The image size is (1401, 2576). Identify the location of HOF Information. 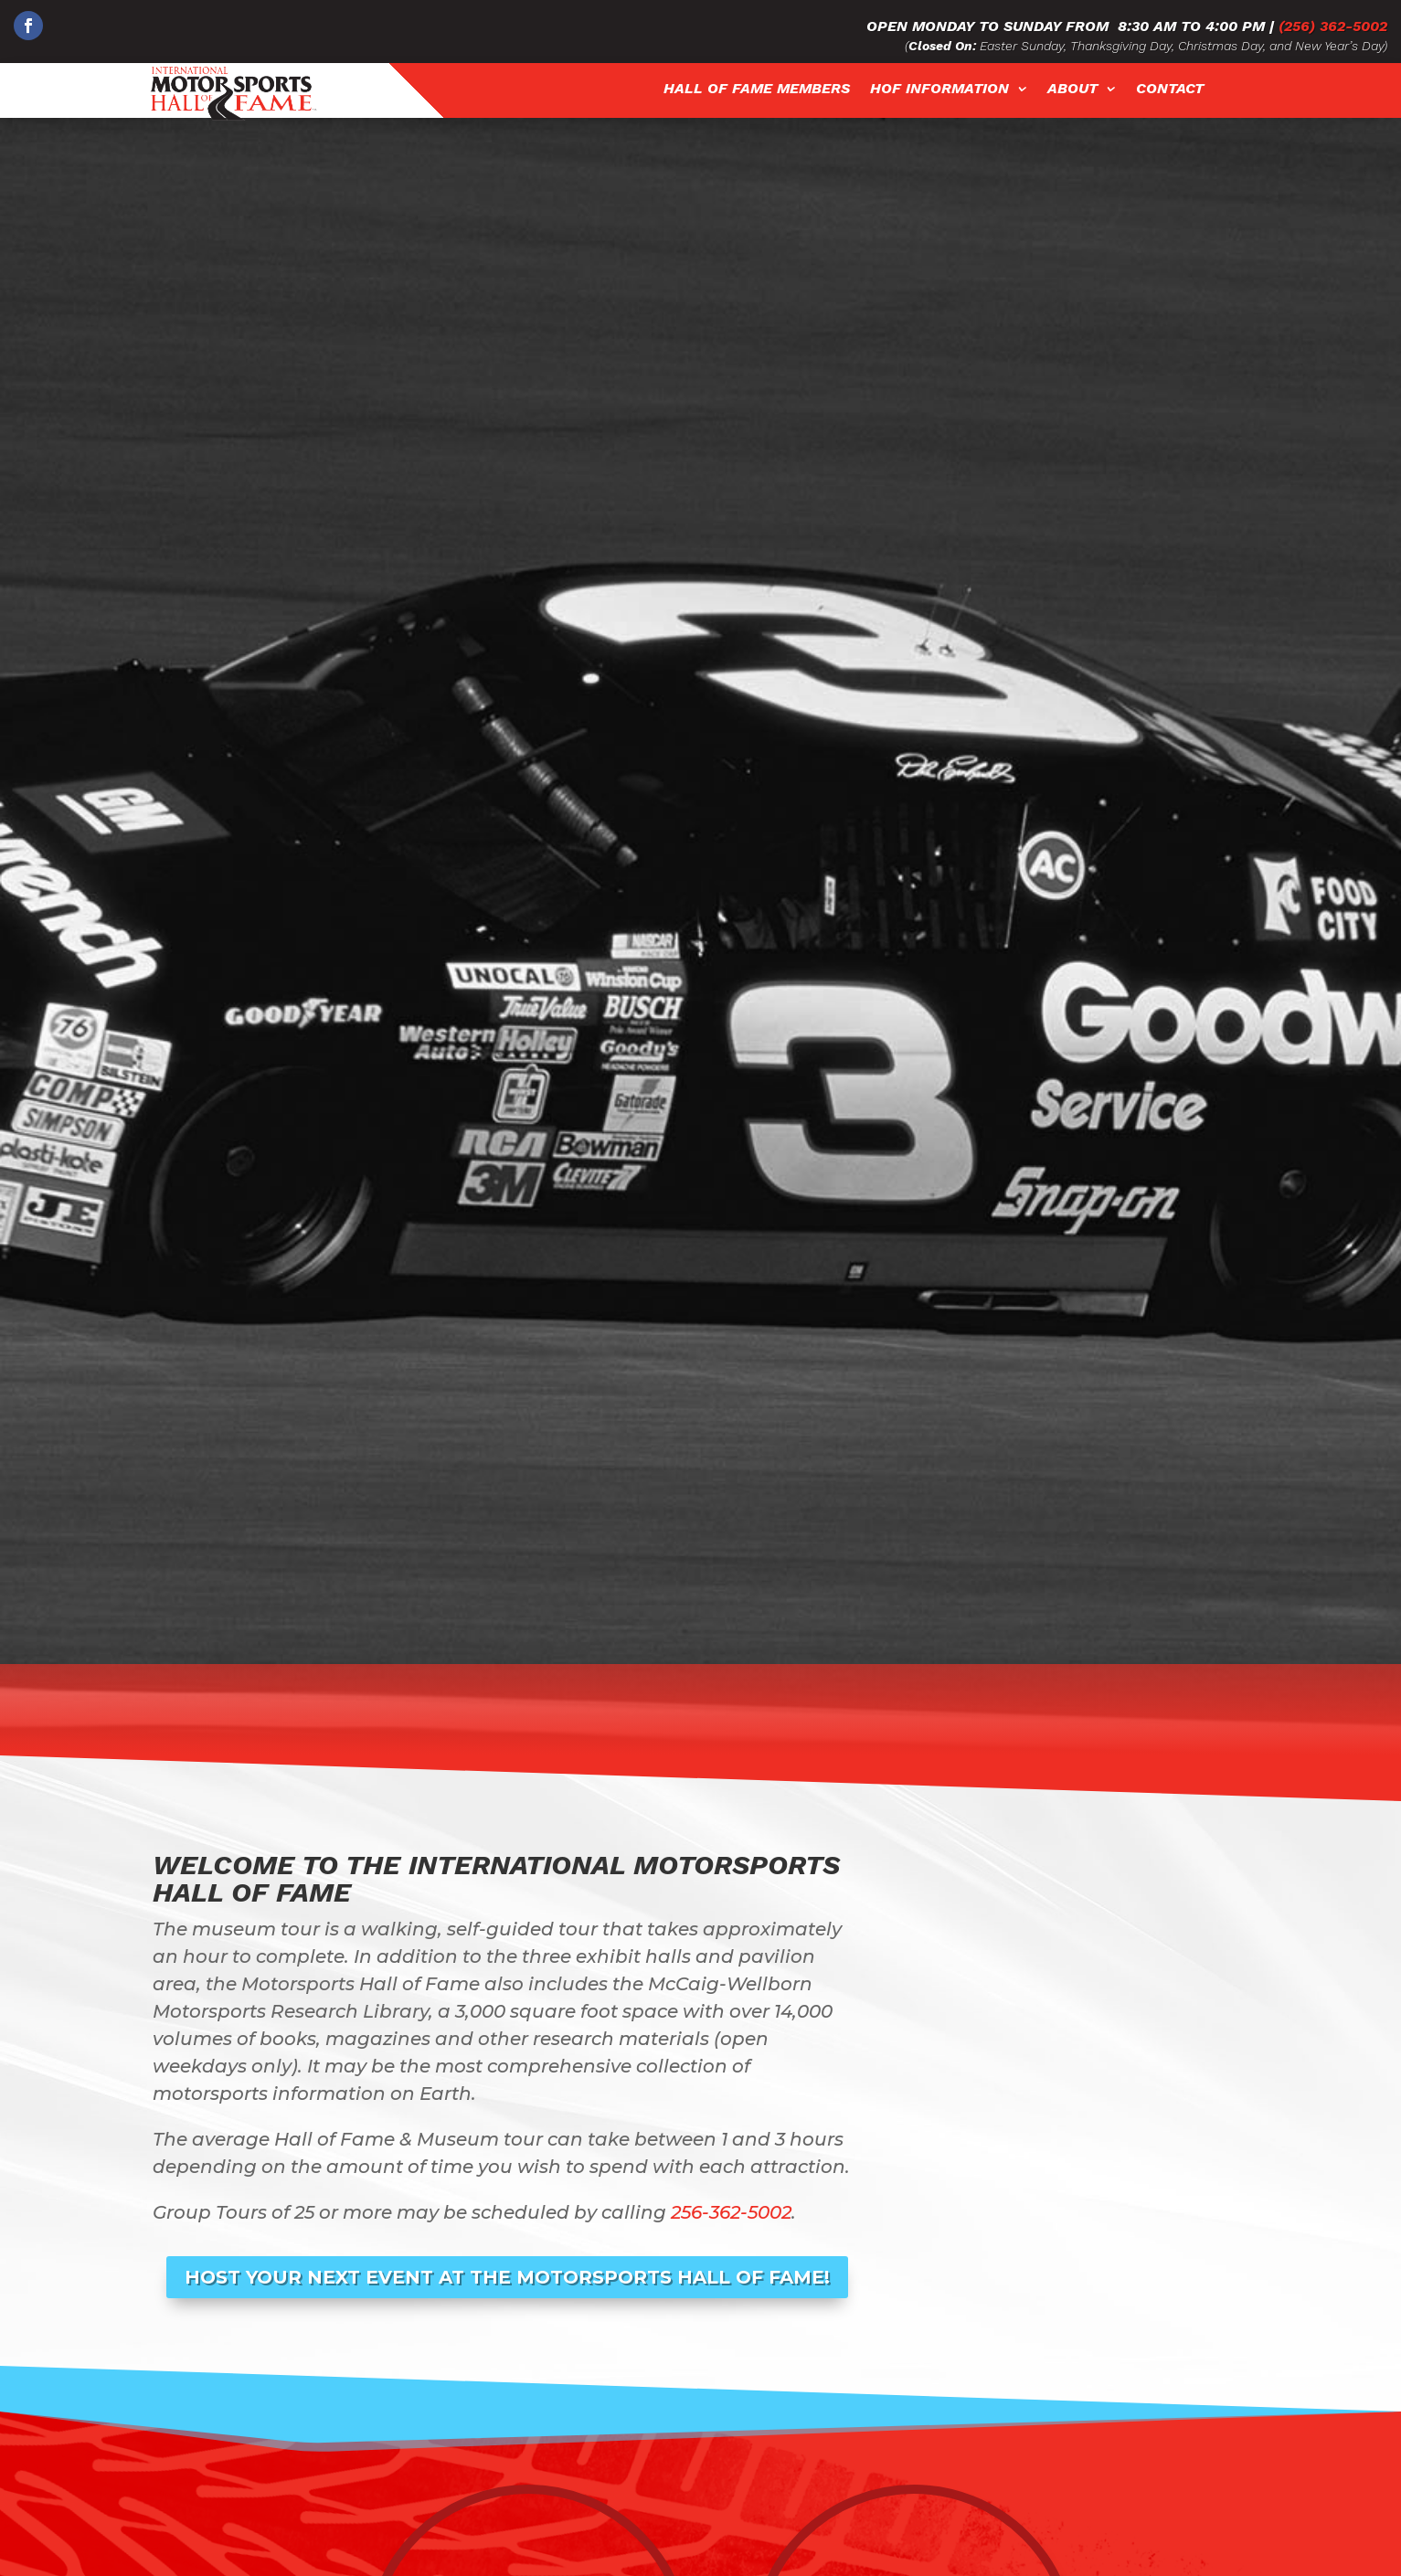
(939, 89).